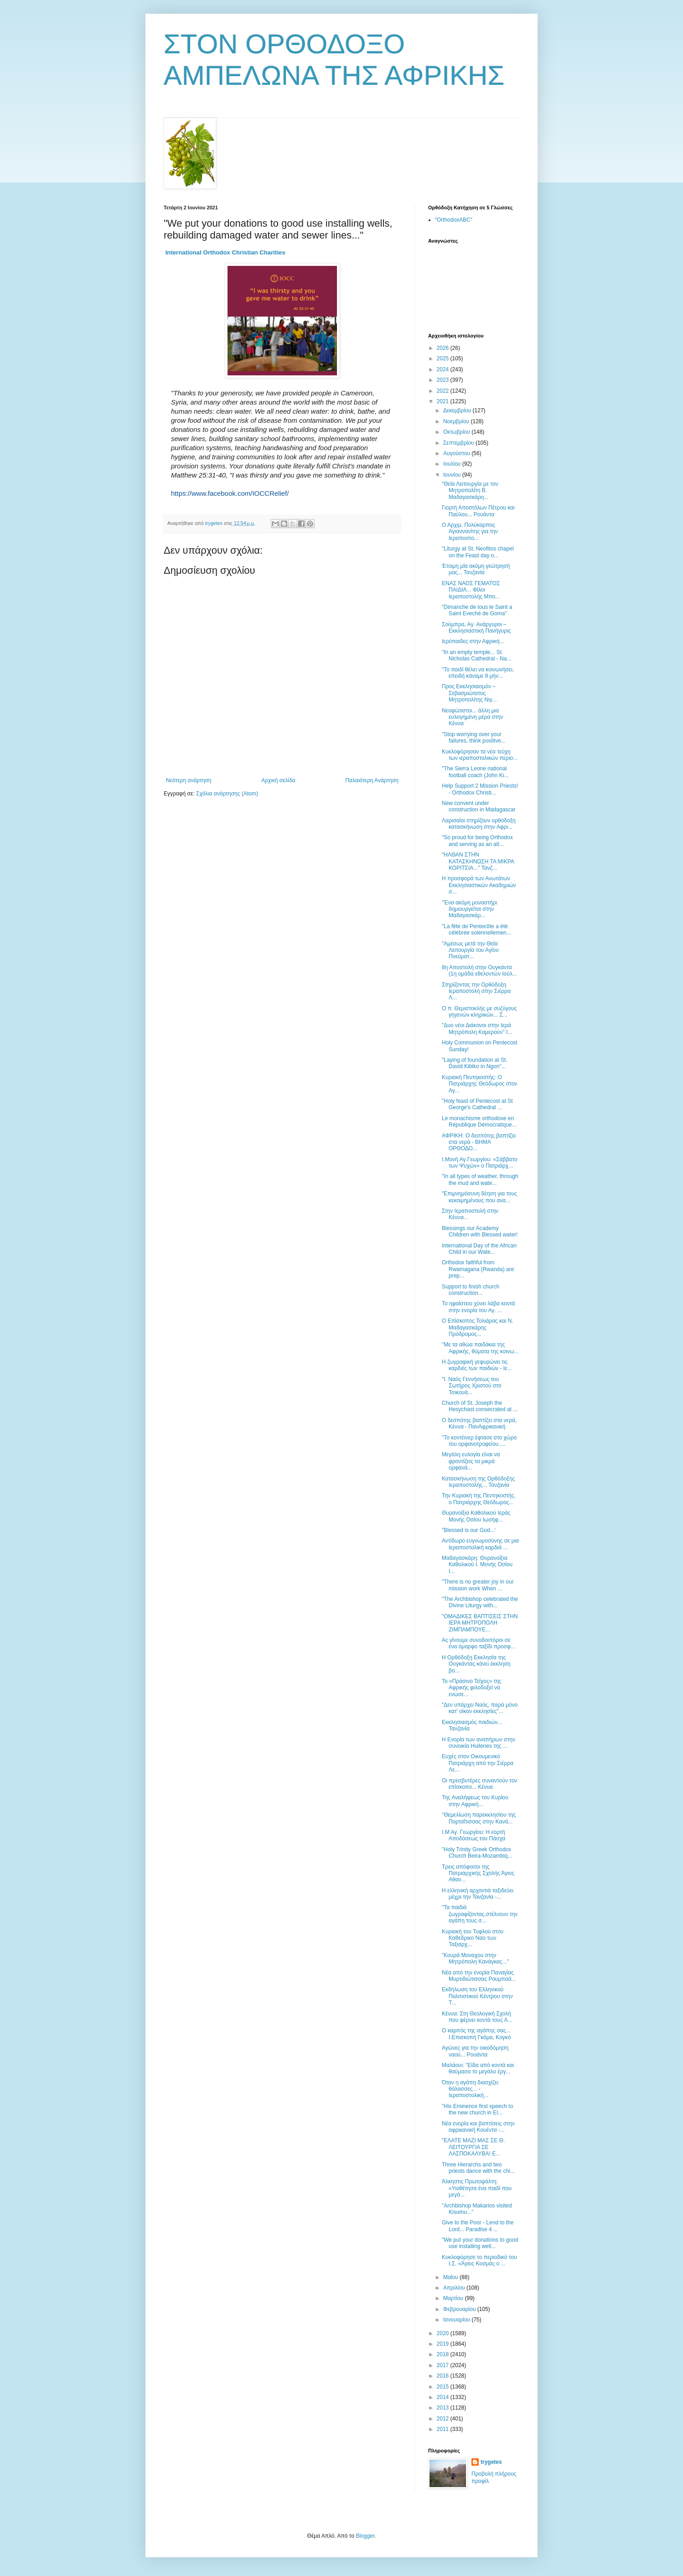 Image resolution: width=683 pixels, height=2576 pixels. I want to click on "Τα παιδιά ζωγραφίζοντας,στέλνουν την αγάπη τους σ..., so click(479, 1914).